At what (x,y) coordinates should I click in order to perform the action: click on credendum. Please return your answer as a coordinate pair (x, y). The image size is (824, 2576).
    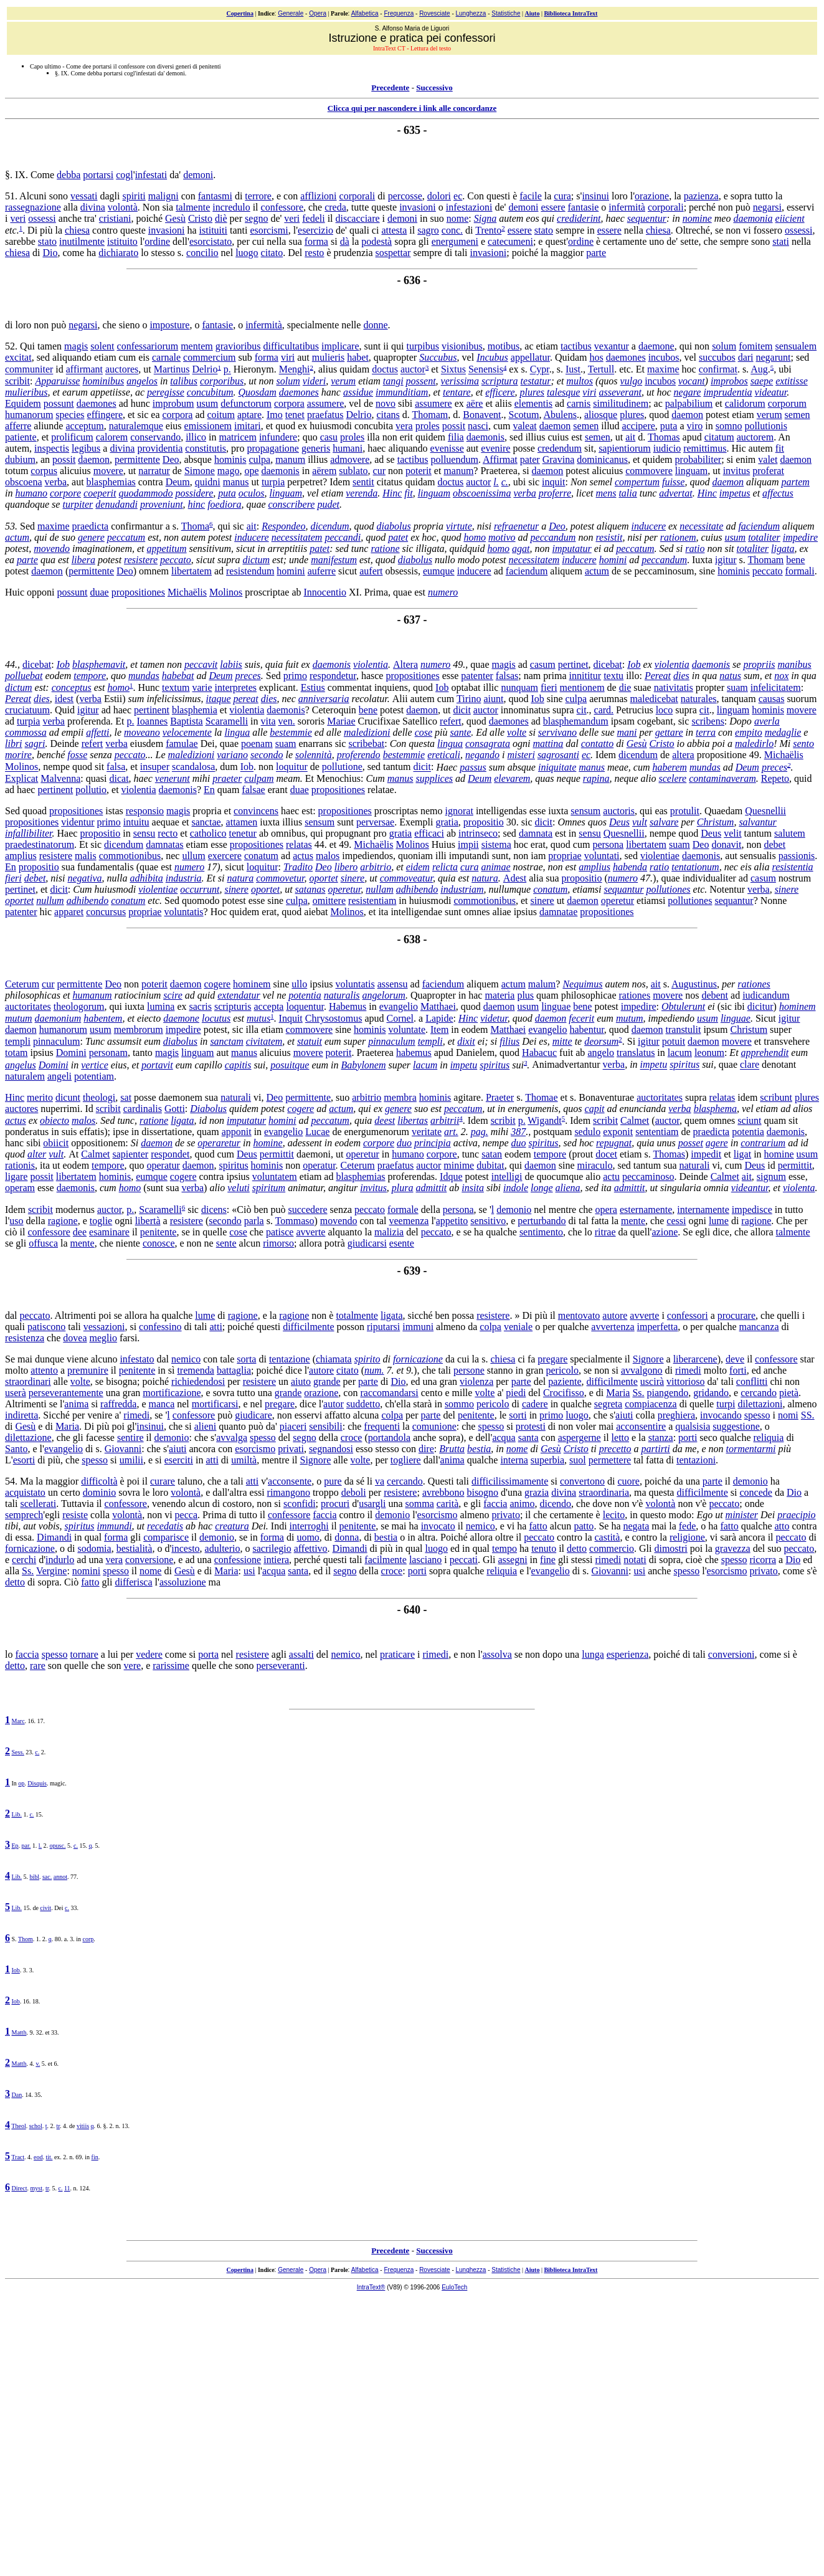
    Looking at the image, I should click on (559, 448).